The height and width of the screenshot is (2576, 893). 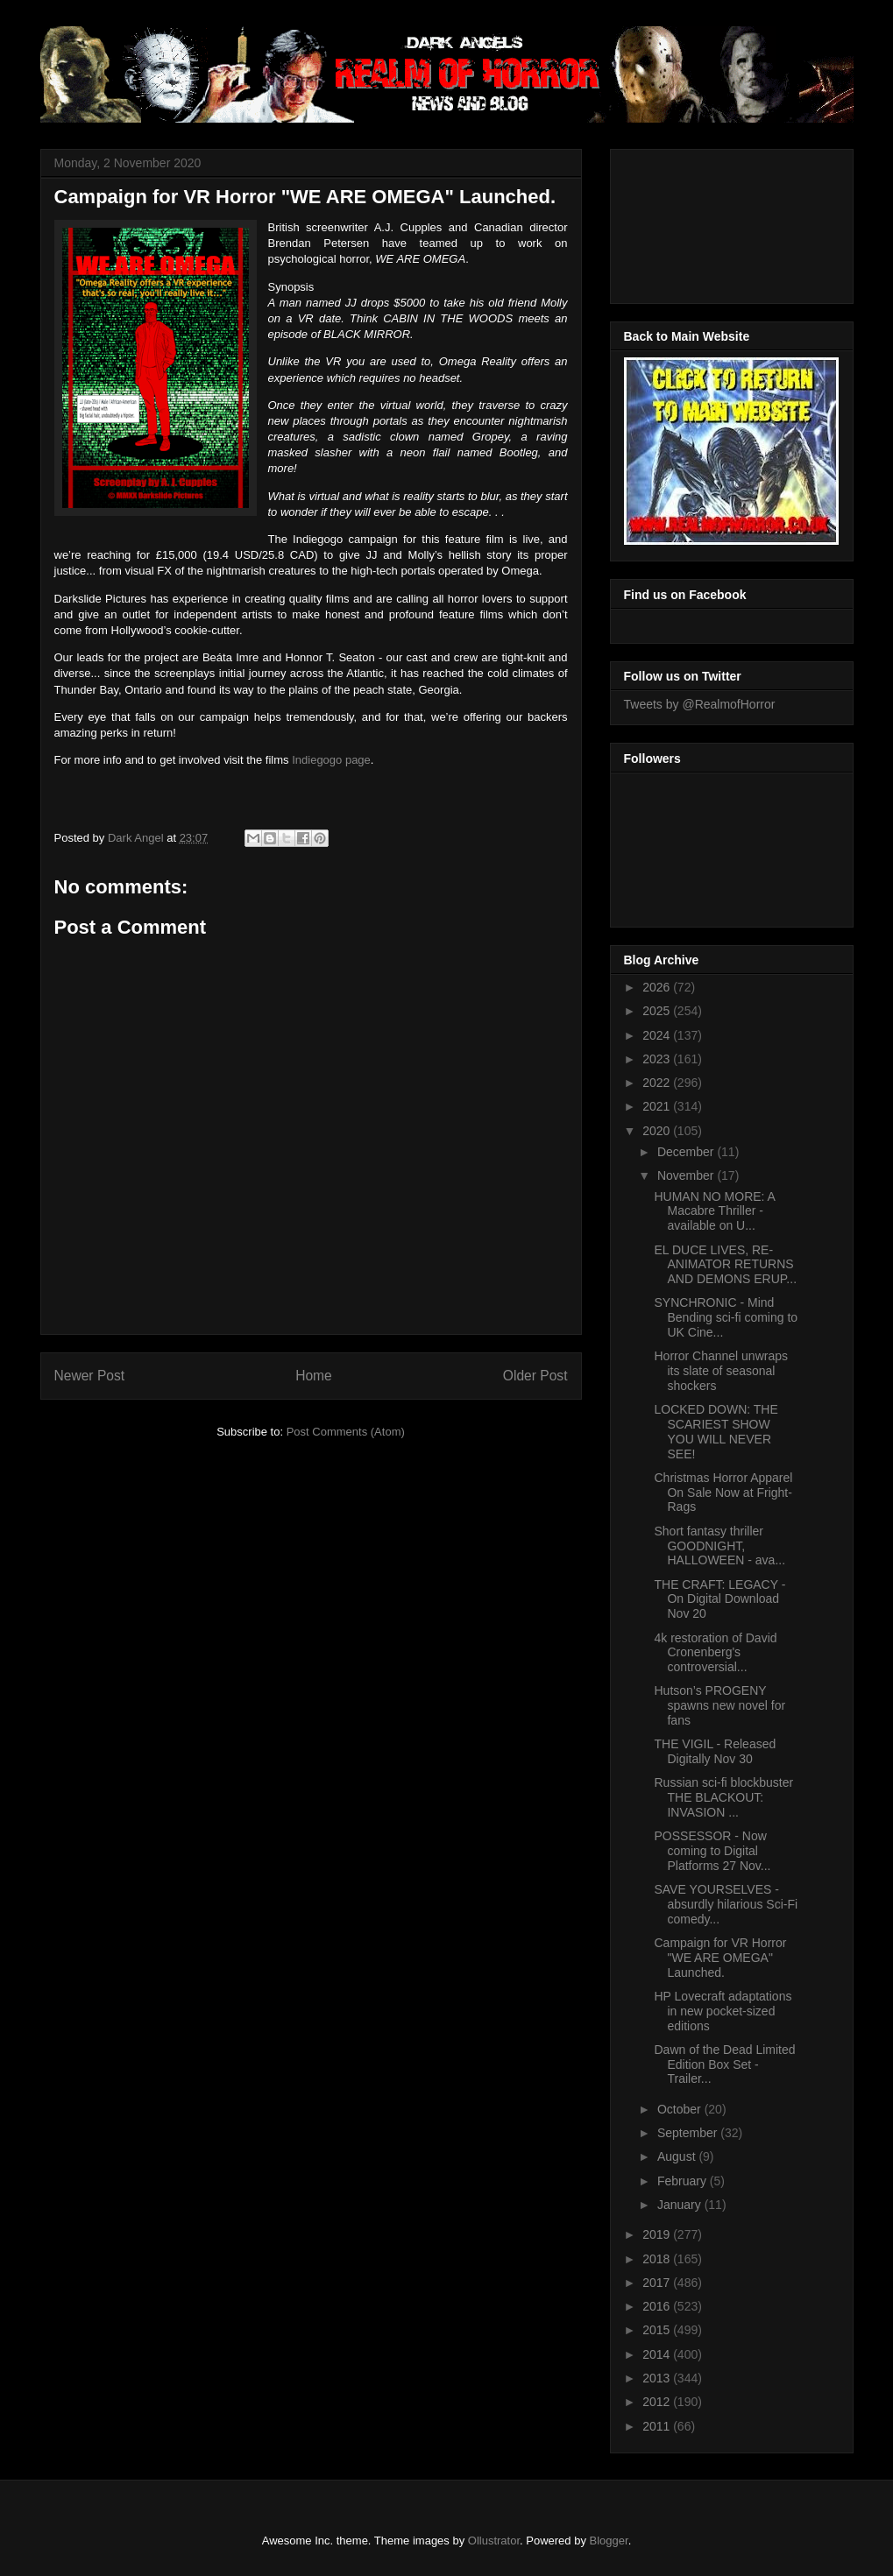 I want to click on 2019, so click(x=657, y=2234).